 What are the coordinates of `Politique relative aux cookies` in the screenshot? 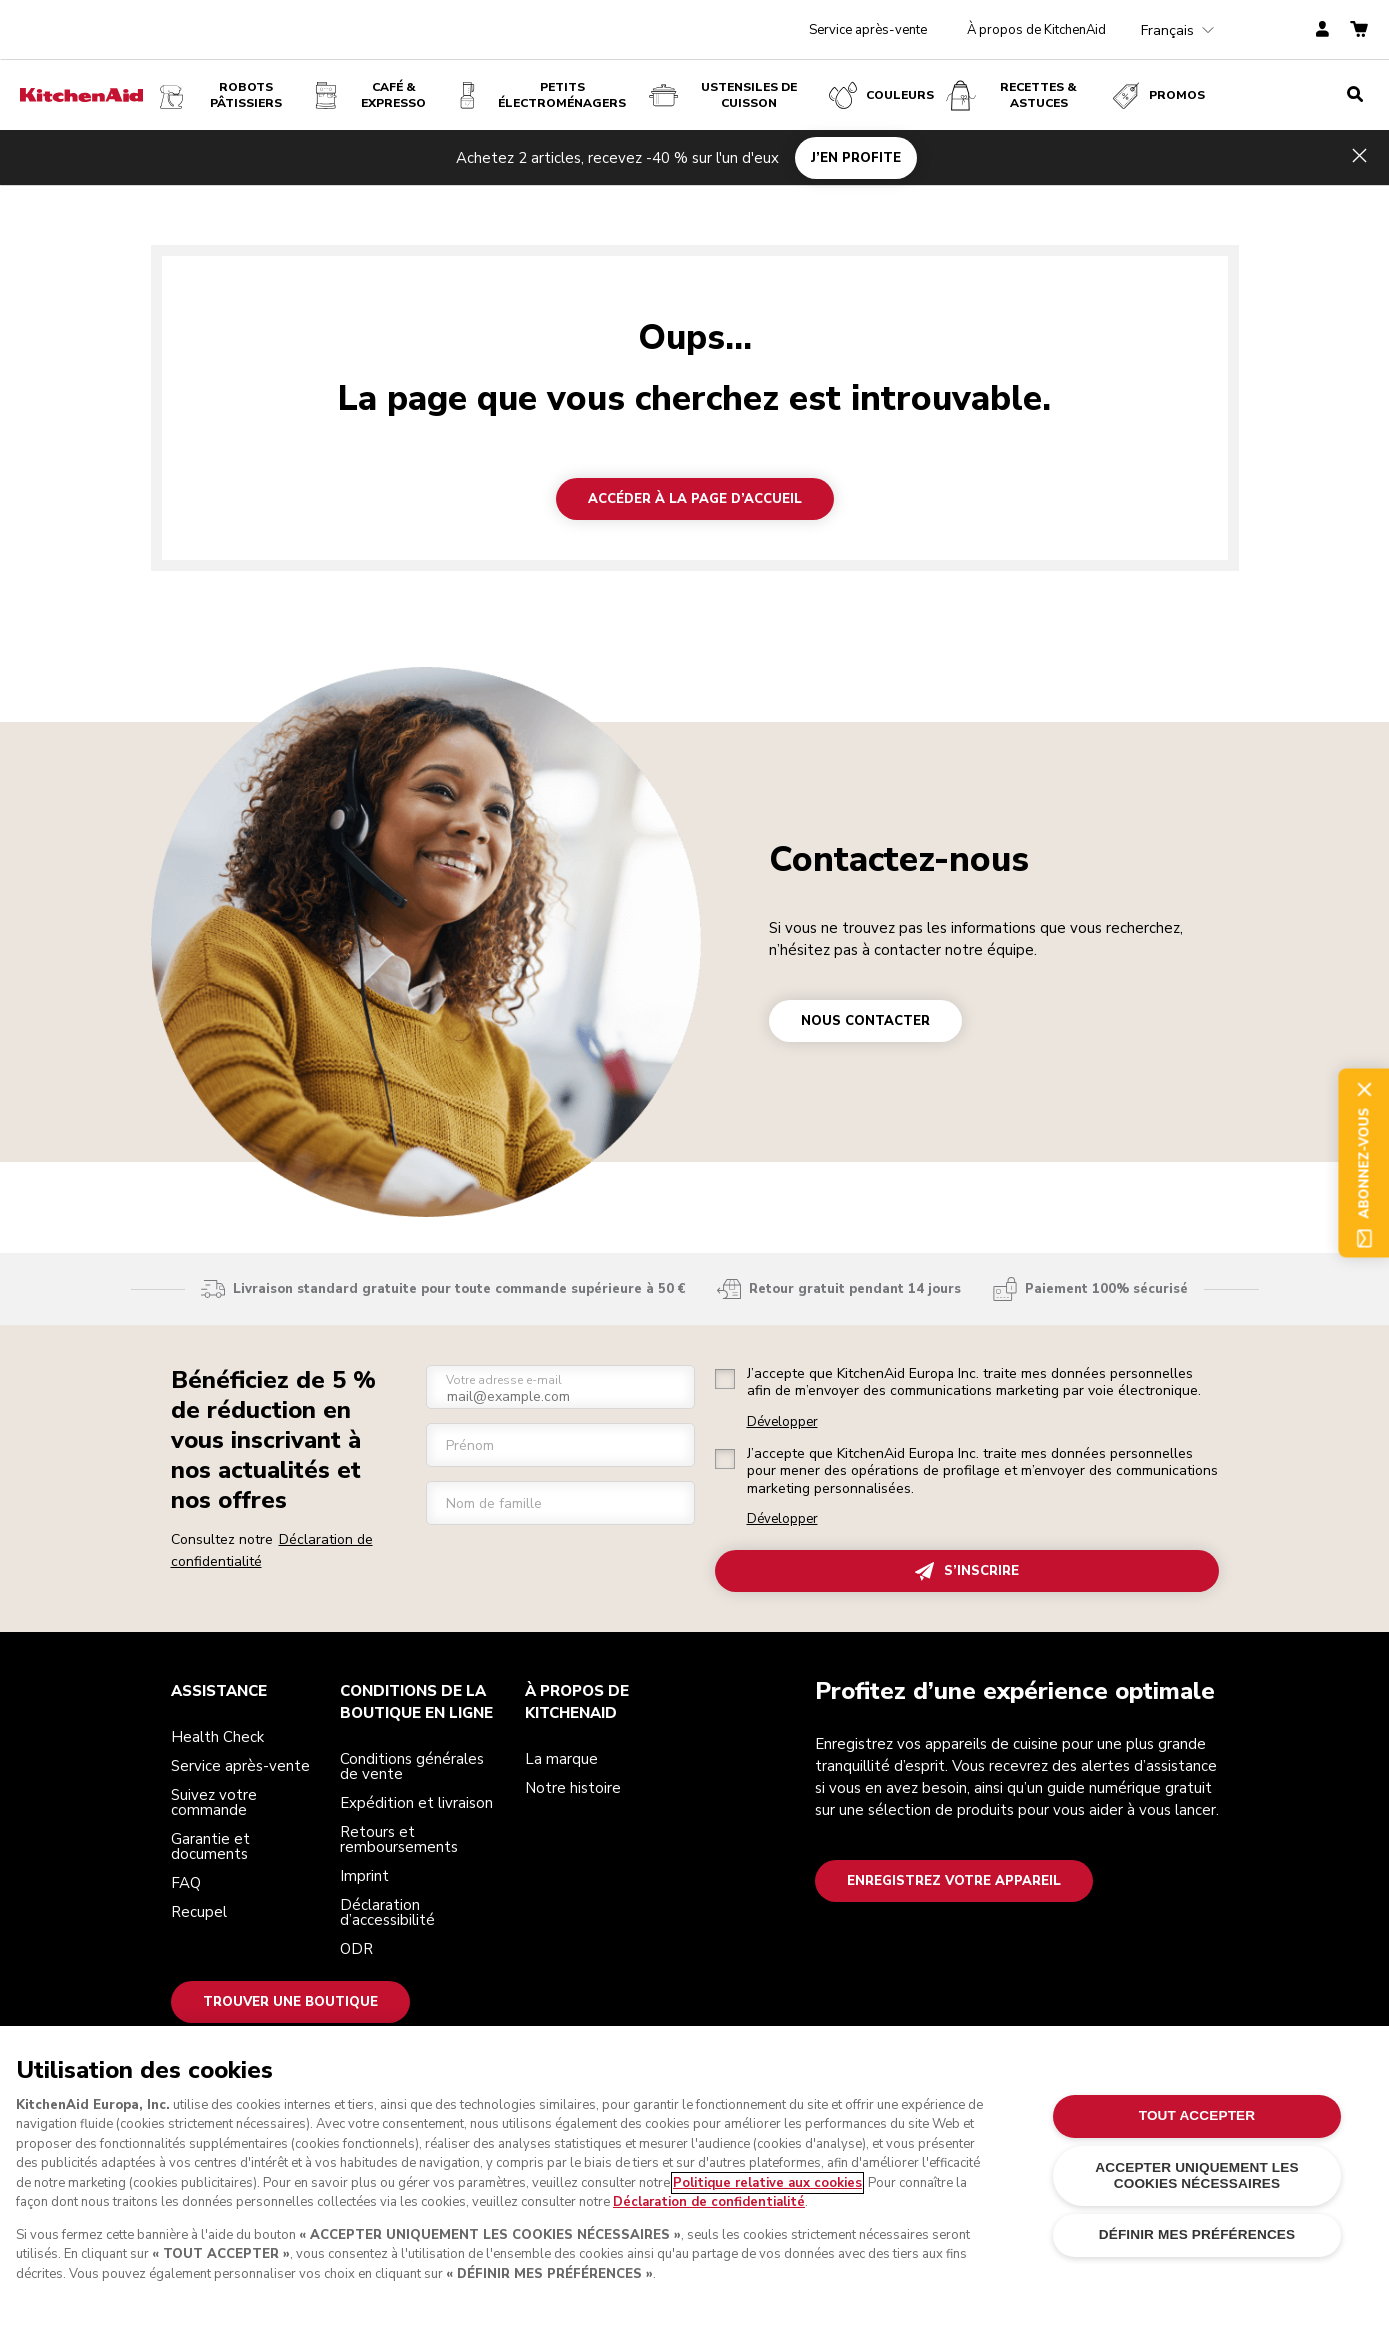 It's located at (767, 2183).